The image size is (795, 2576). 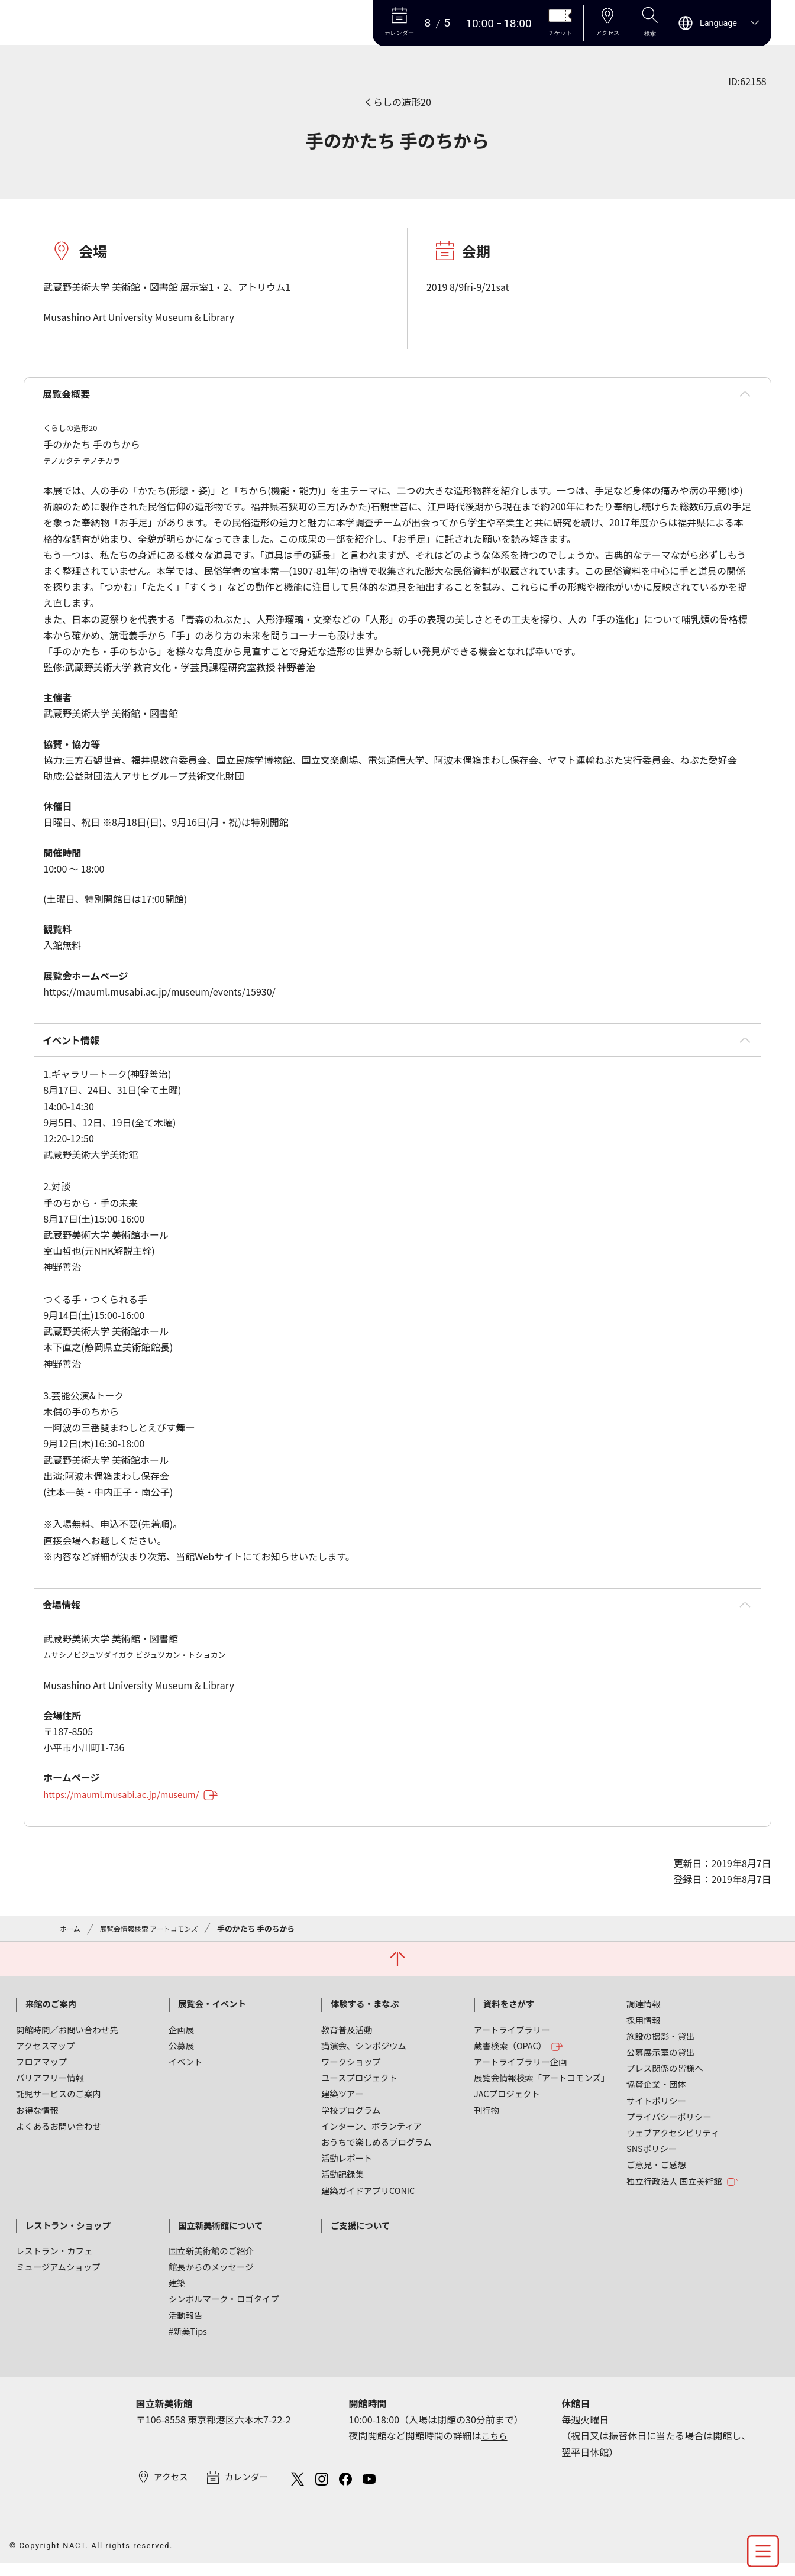 I want to click on 託児サービスのご案内, so click(x=58, y=2105).